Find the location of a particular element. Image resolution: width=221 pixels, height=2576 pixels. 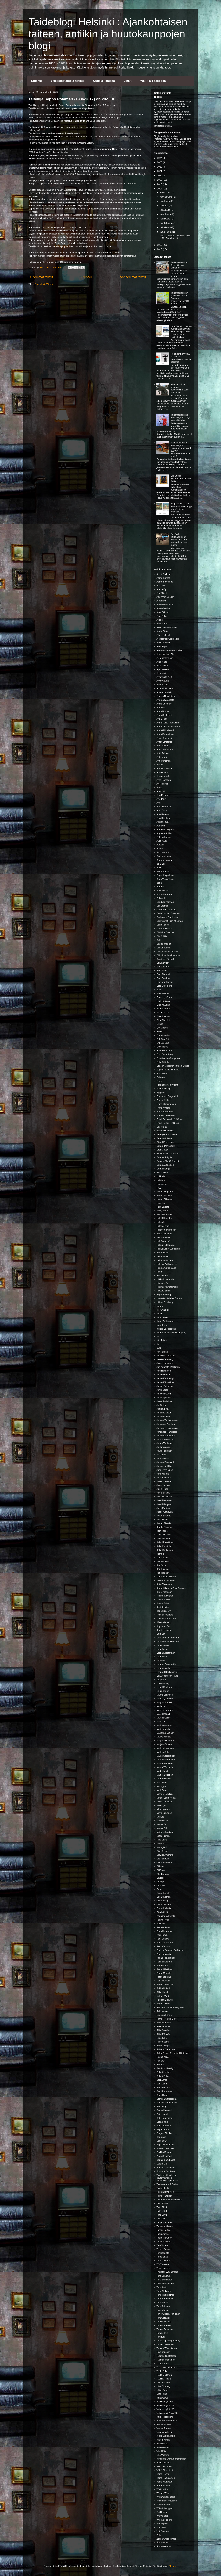

Pauli Vuorisalo is located at coordinates (163, 1946).